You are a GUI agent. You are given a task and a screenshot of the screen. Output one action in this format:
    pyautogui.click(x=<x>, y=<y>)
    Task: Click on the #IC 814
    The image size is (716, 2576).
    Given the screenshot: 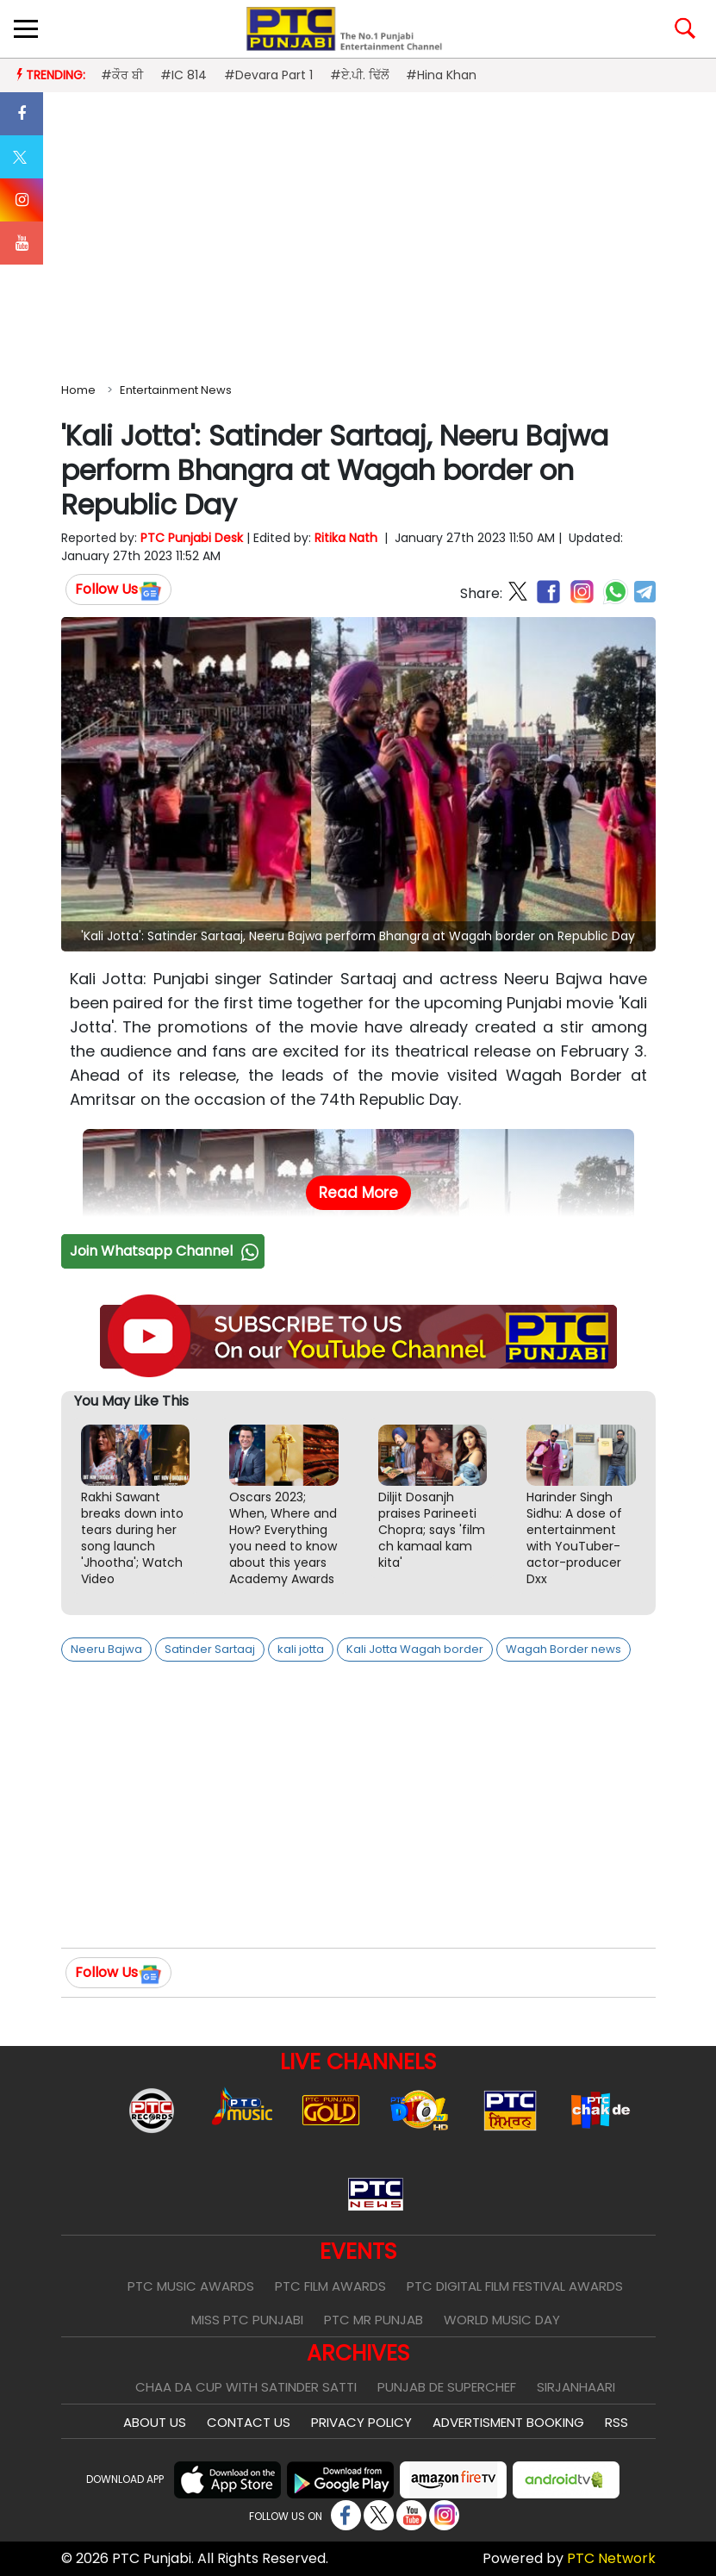 What is the action you would take?
    pyautogui.click(x=183, y=75)
    